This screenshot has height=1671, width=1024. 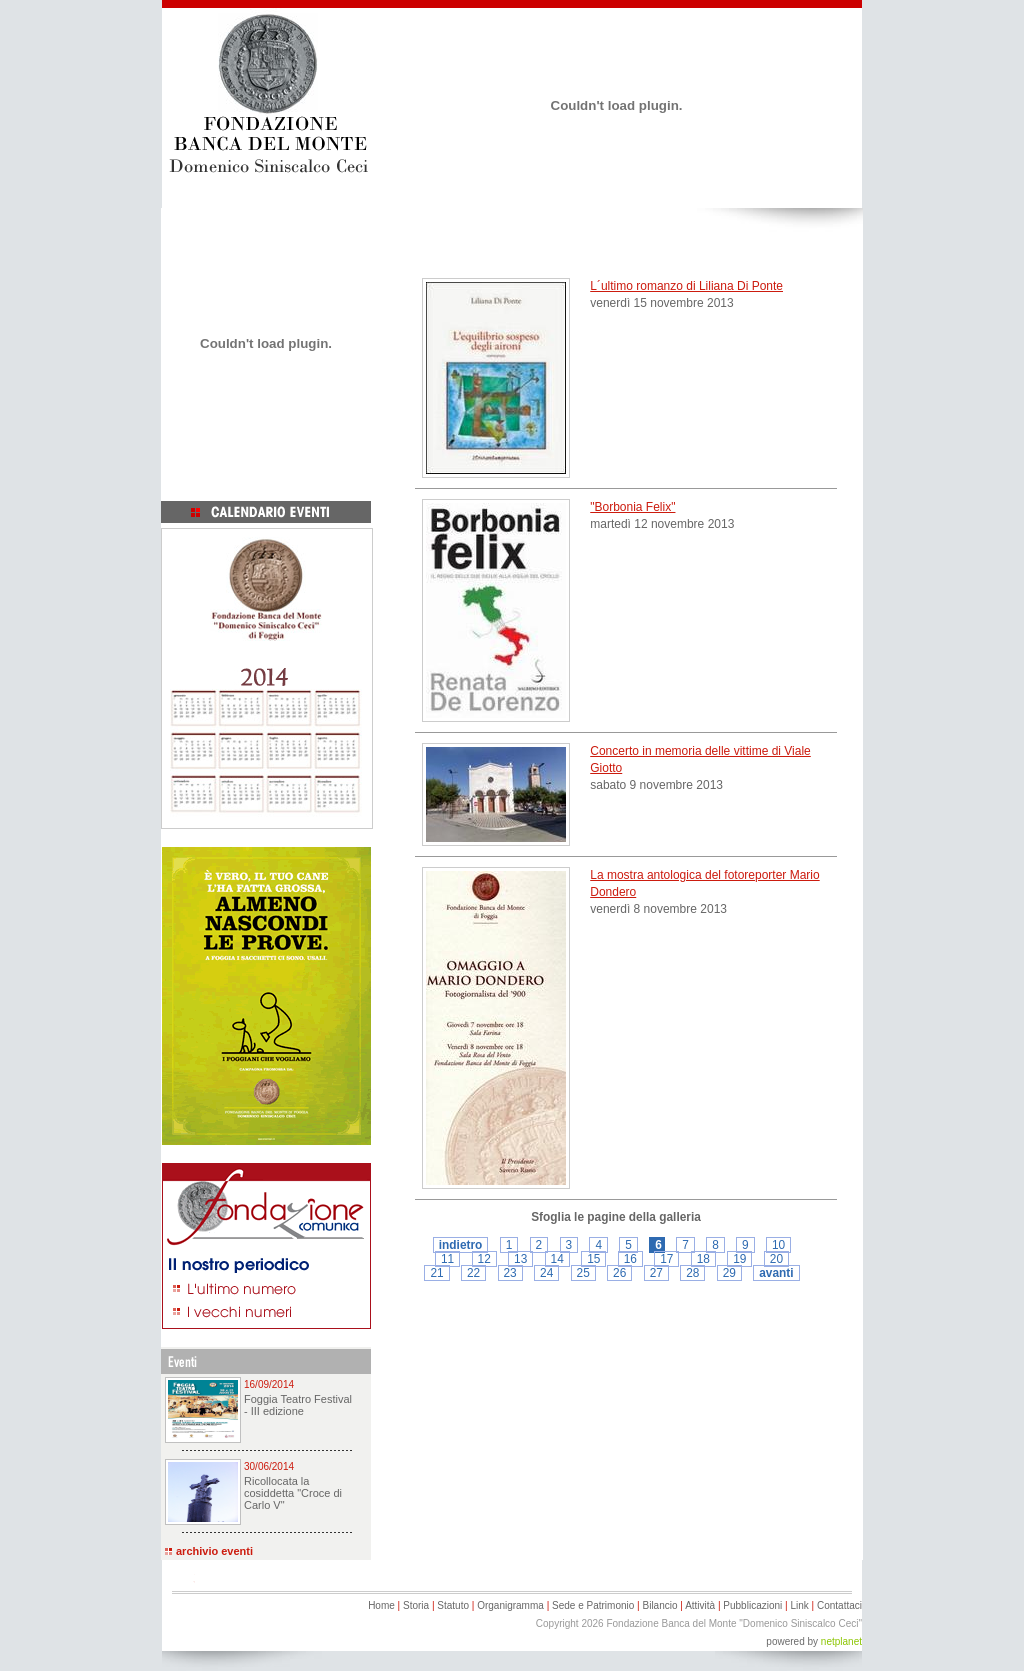 What do you see at coordinates (666, 1259) in the screenshot?
I see `17` at bounding box center [666, 1259].